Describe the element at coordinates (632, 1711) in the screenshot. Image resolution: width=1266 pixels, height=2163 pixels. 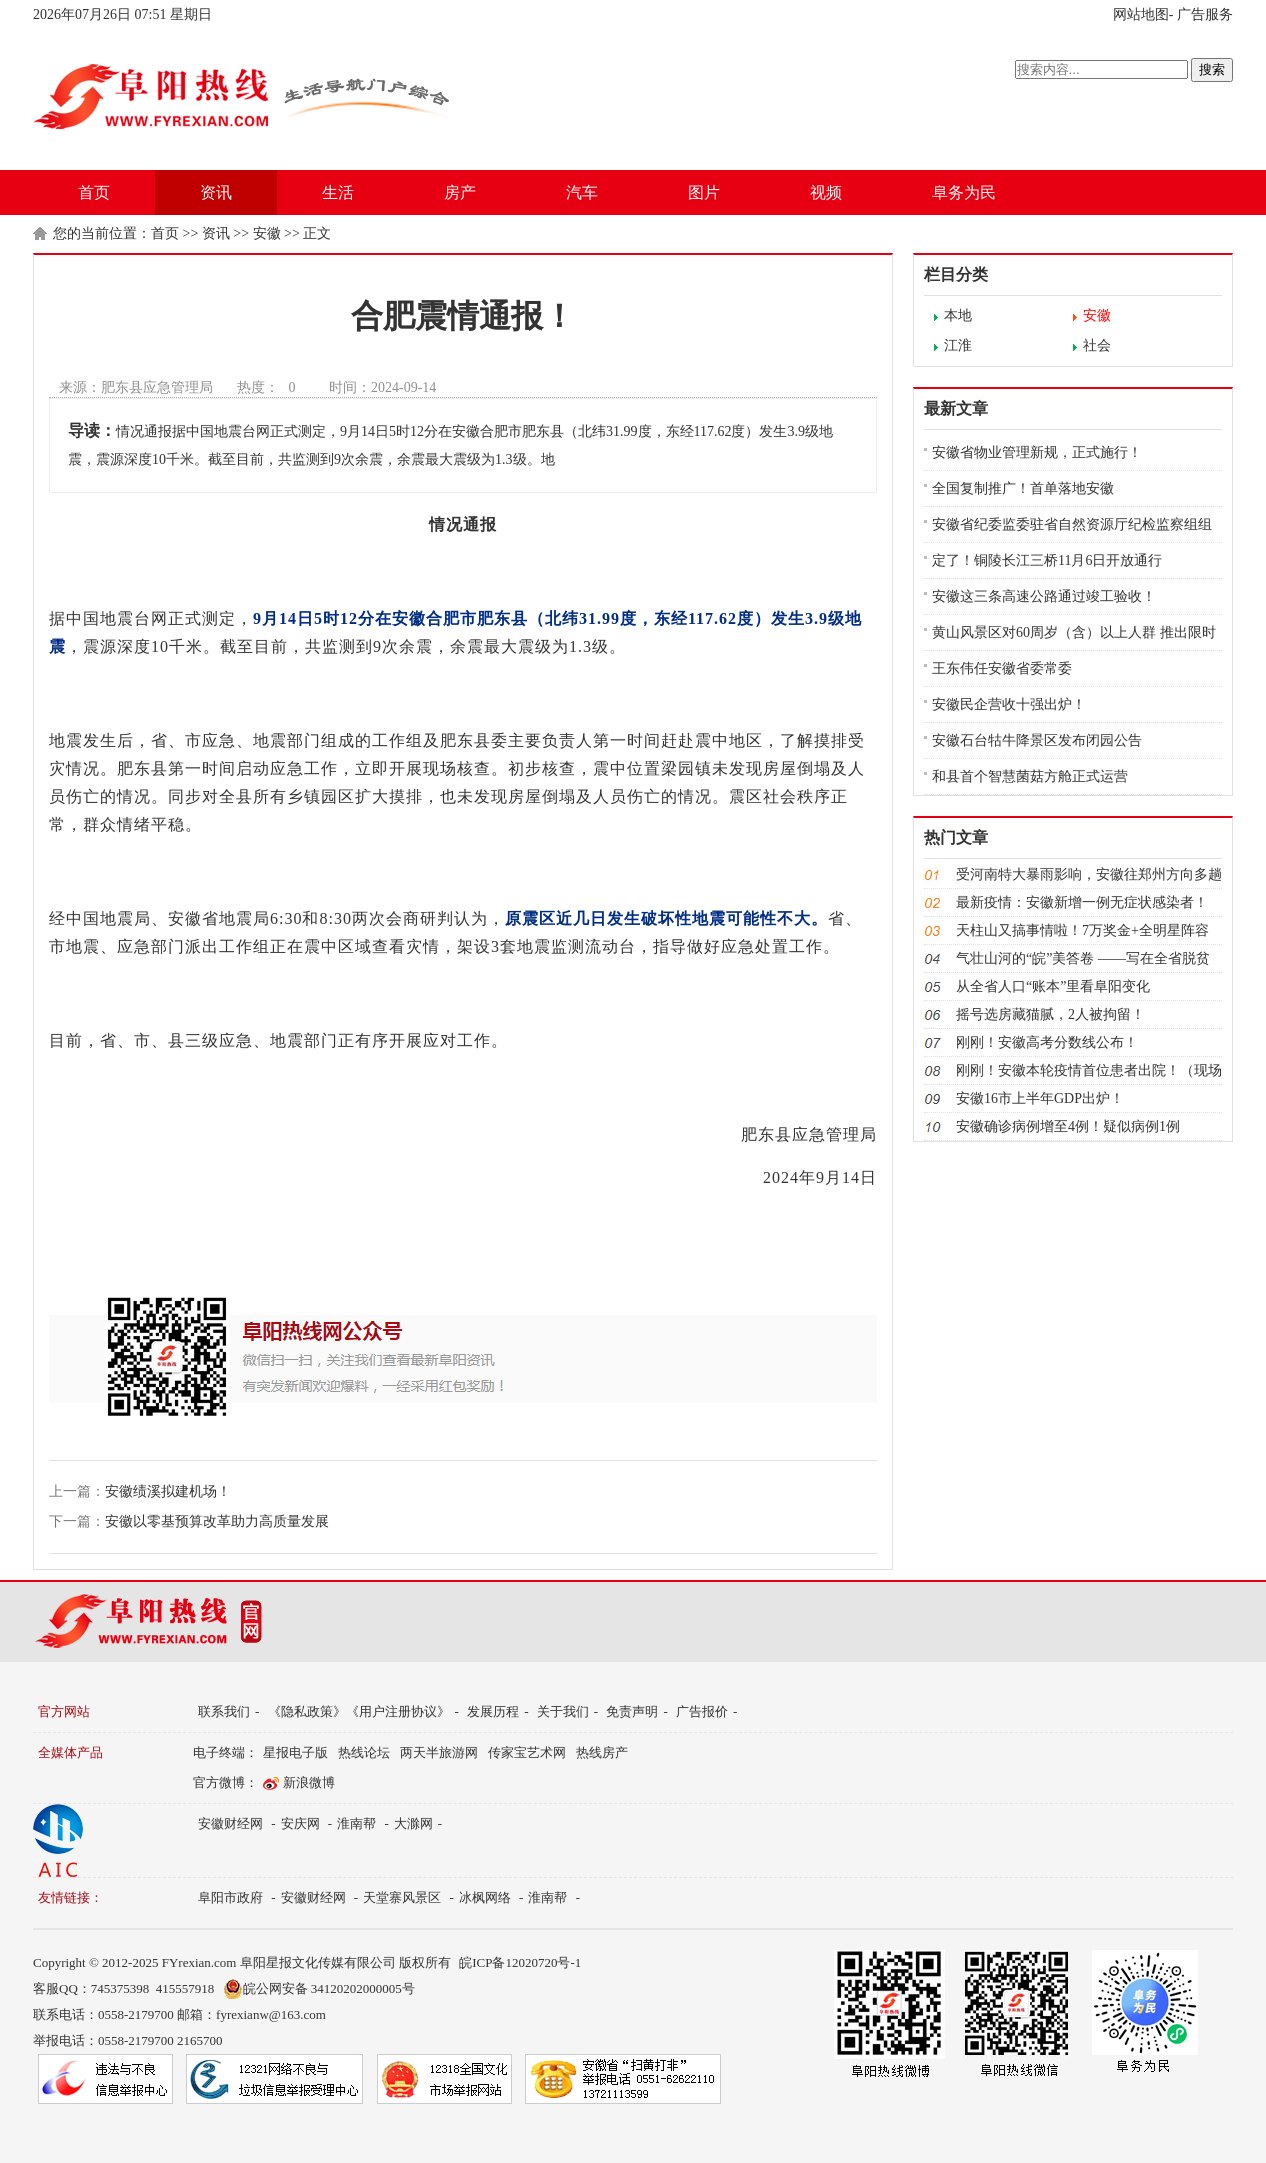
I see `免责声明` at that location.